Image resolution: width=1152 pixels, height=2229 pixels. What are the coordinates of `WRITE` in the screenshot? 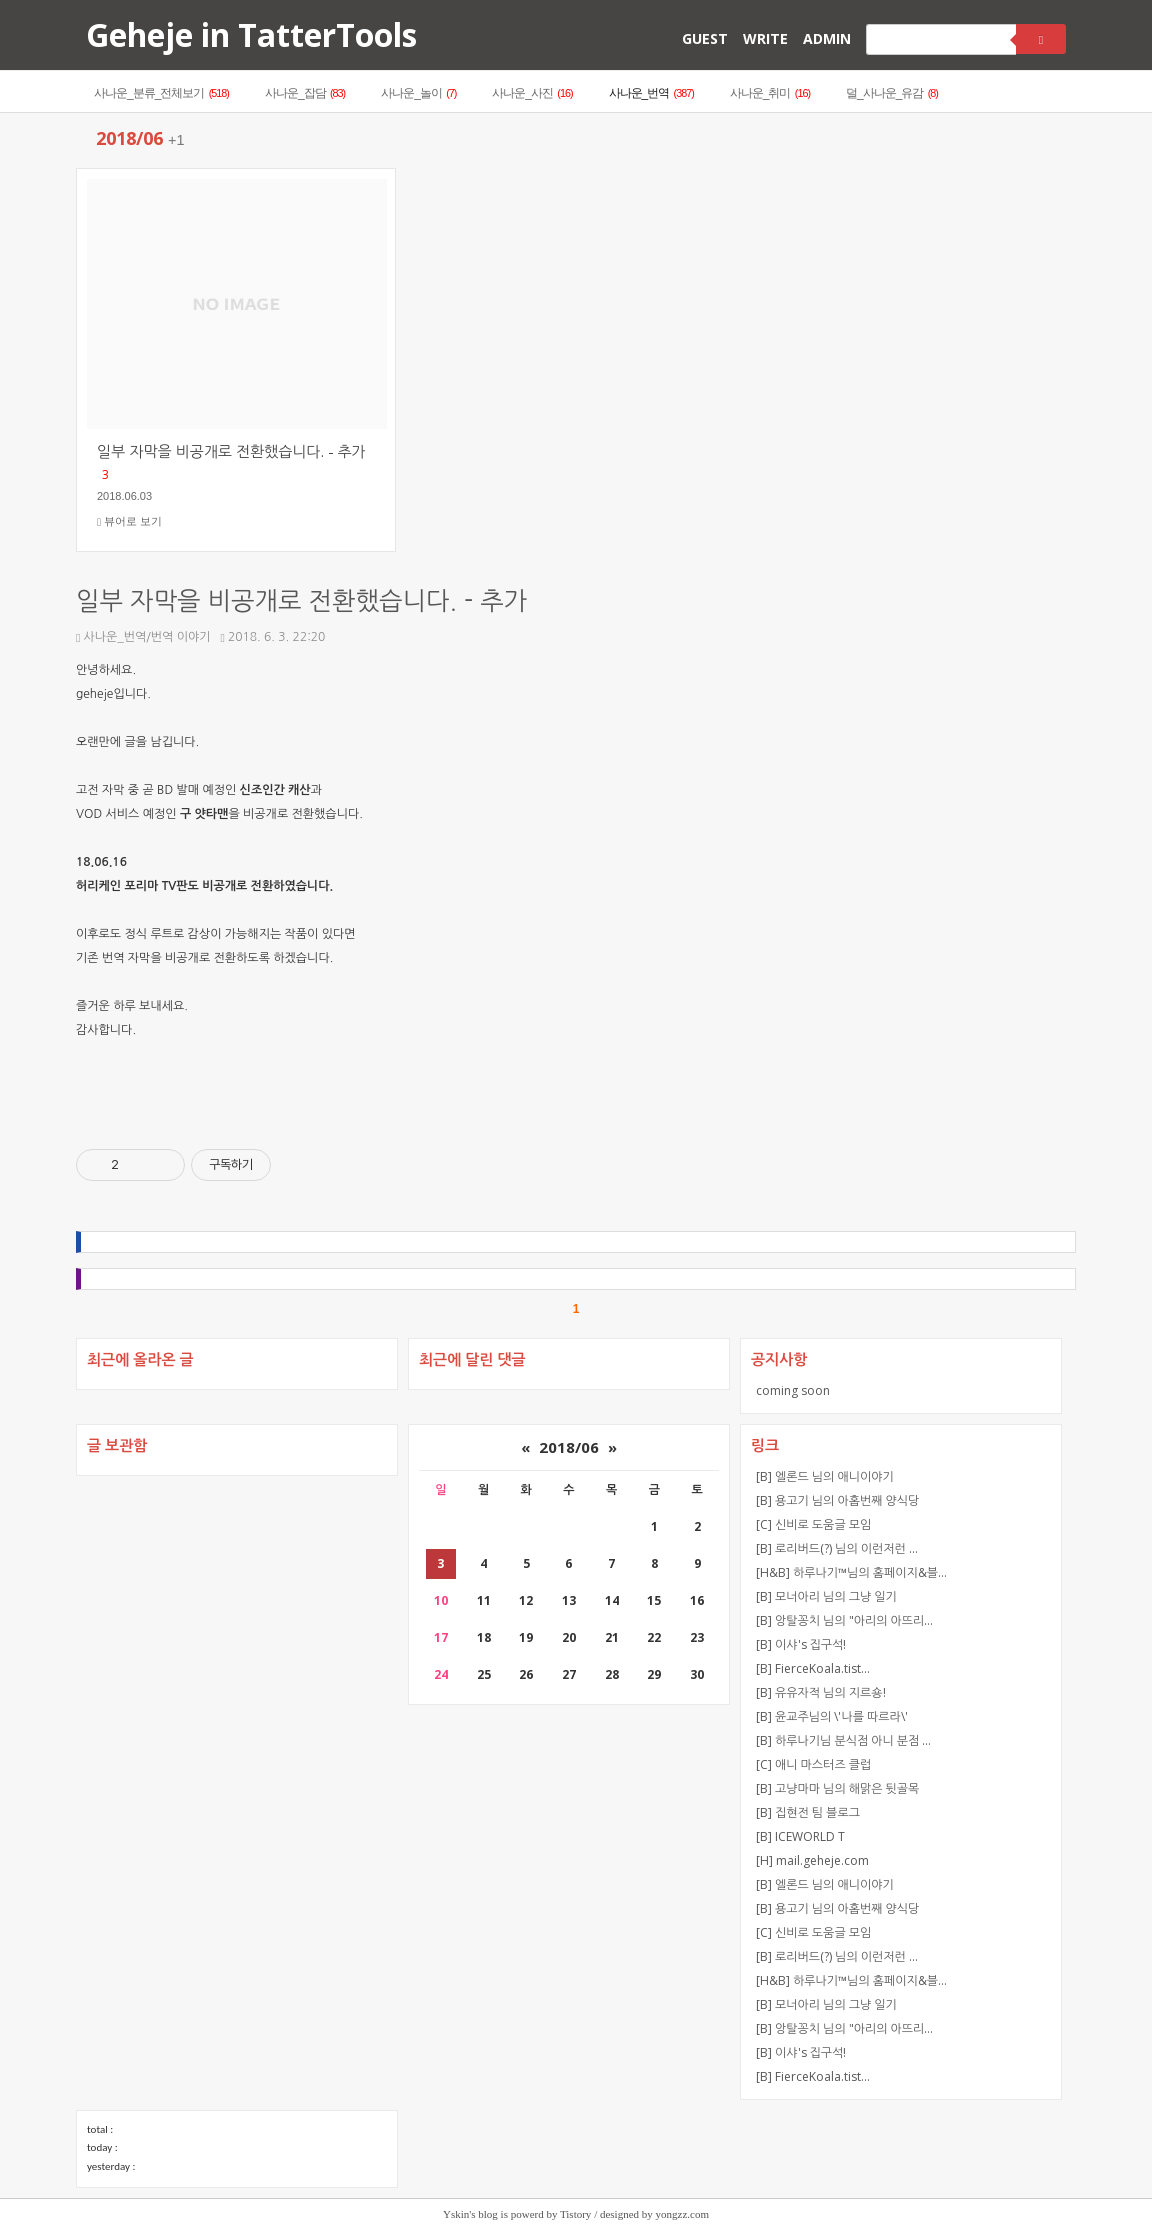 It's located at (765, 38).